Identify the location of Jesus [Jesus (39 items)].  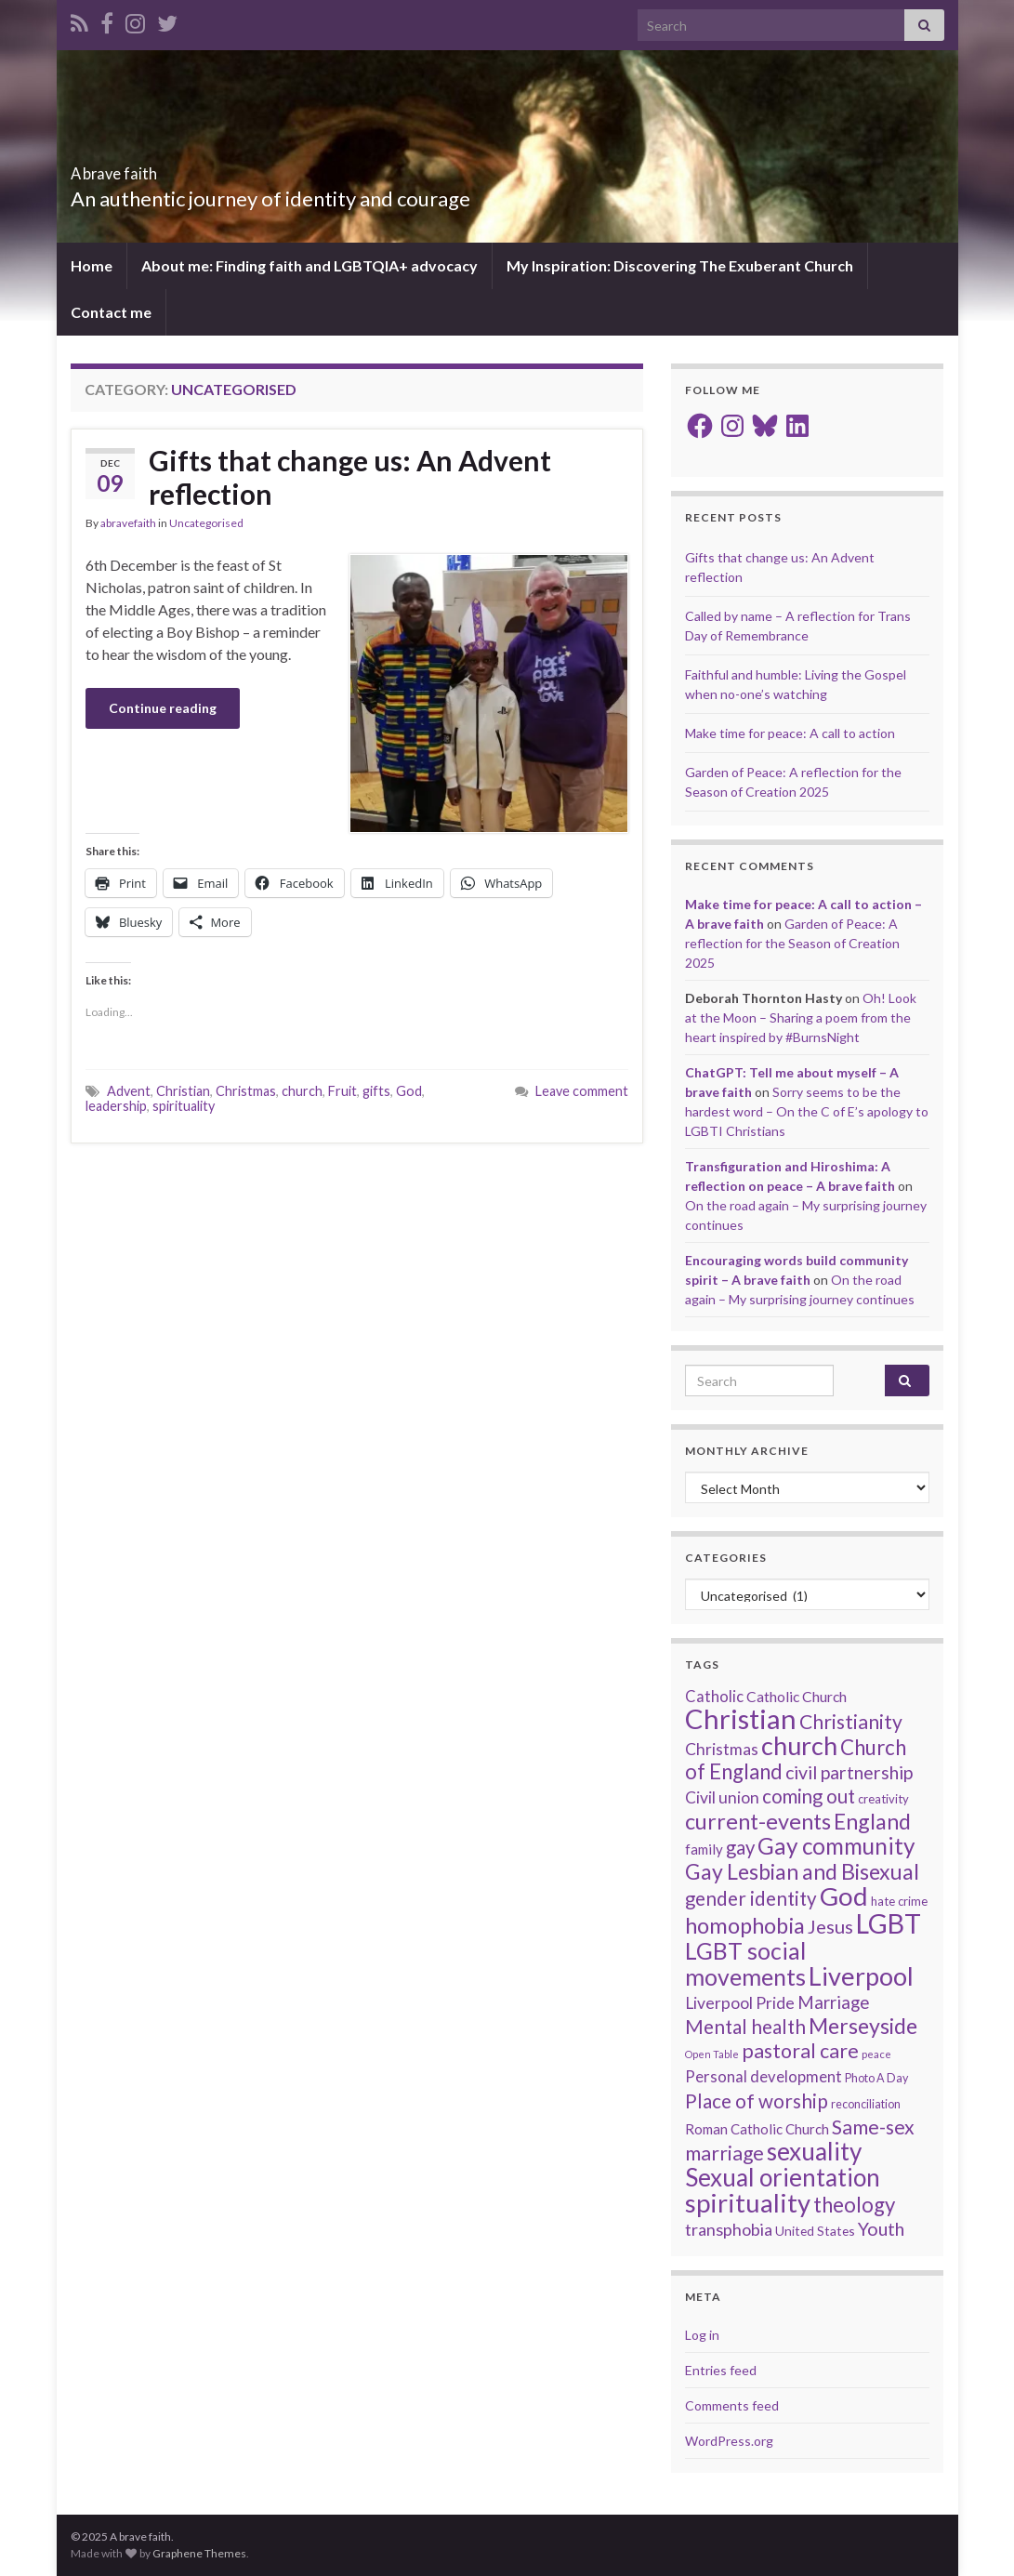
(830, 1926).